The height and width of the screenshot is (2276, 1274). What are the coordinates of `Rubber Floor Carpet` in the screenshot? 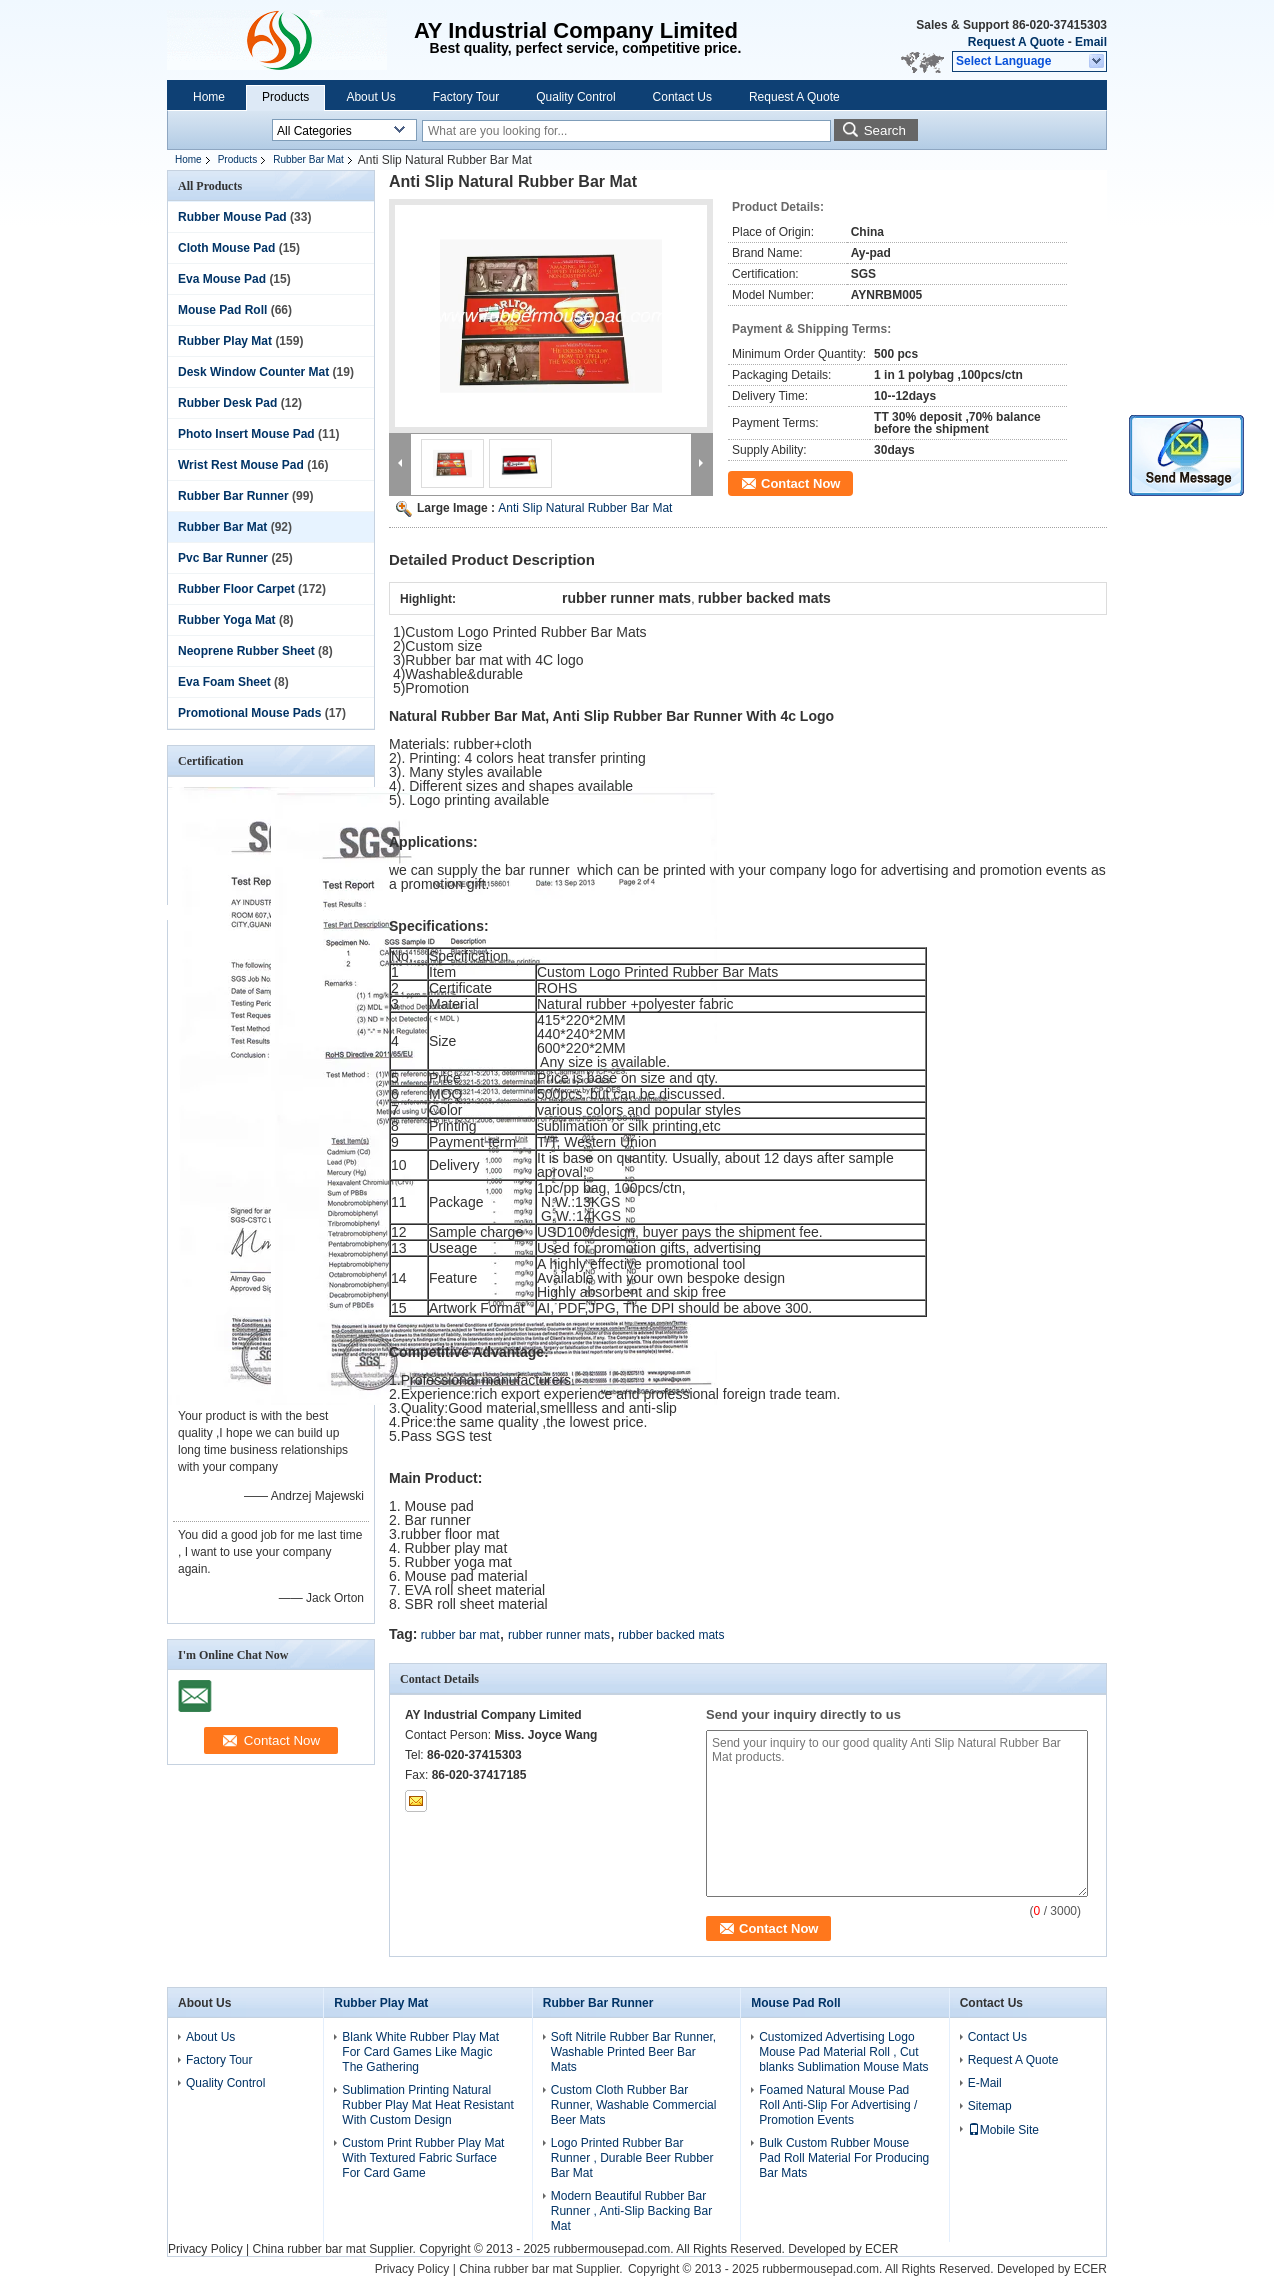 It's located at (236, 589).